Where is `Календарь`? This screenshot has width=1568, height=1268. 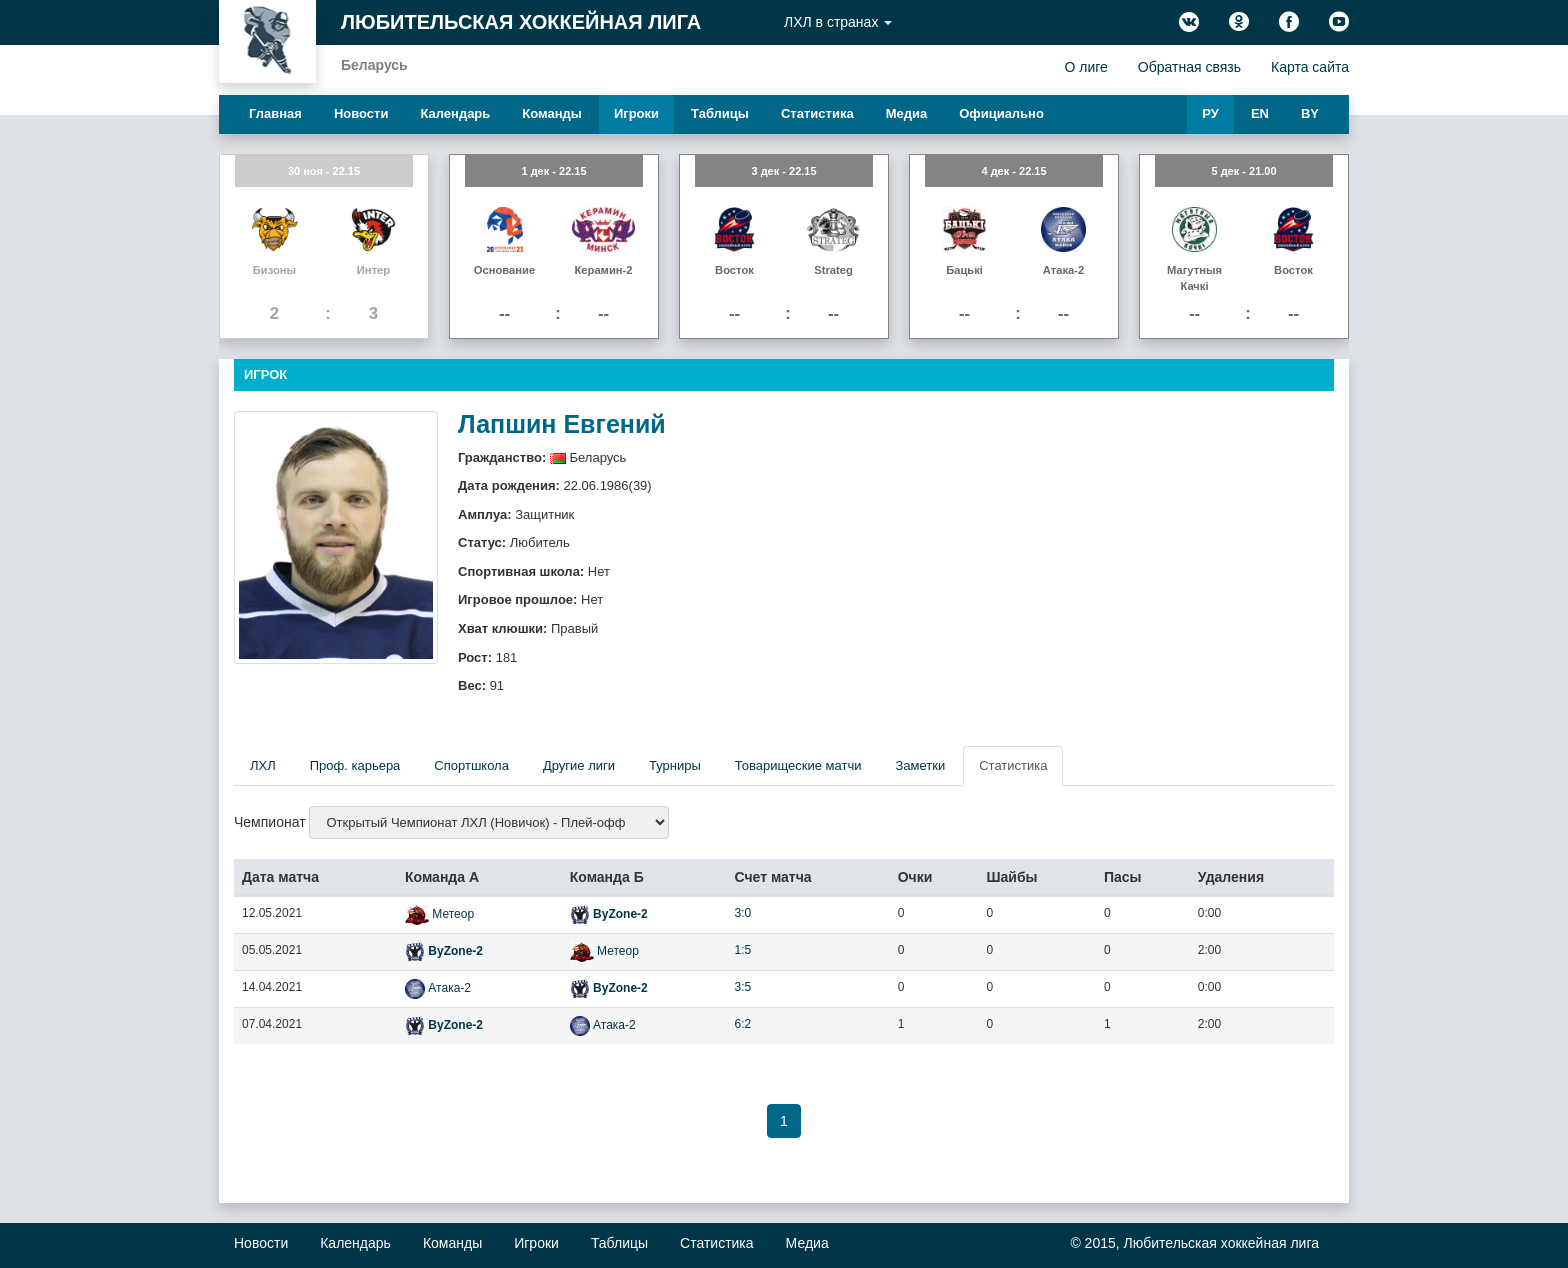 Календарь is located at coordinates (455, 113).